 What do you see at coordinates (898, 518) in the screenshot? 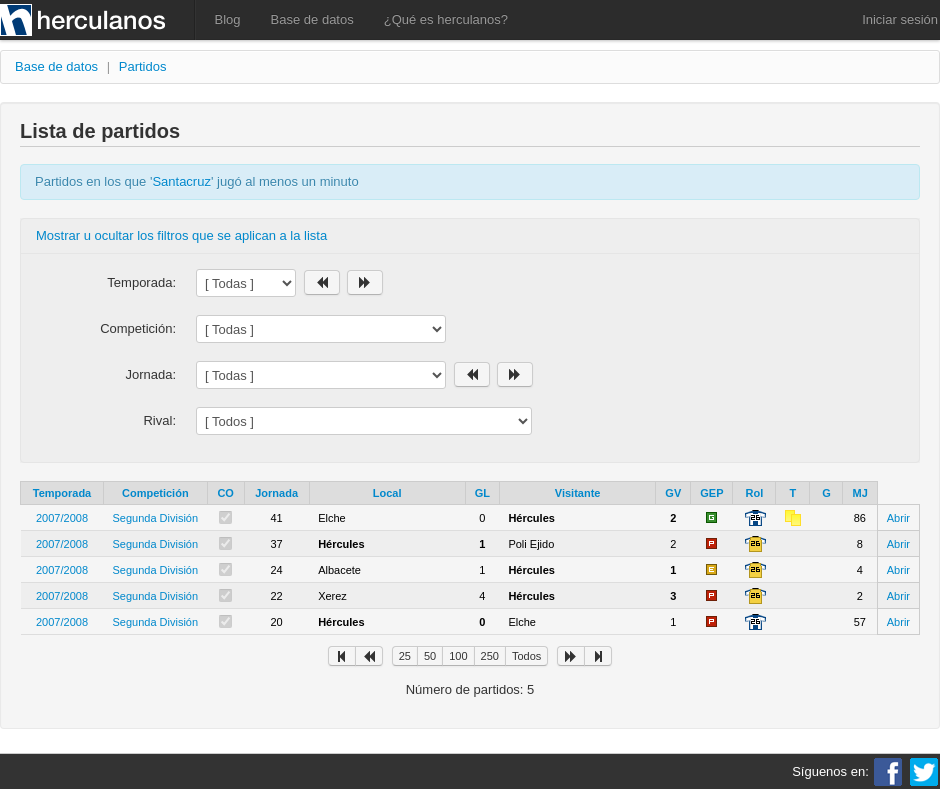
I see `Abrir` at bounding box center [898, 518].